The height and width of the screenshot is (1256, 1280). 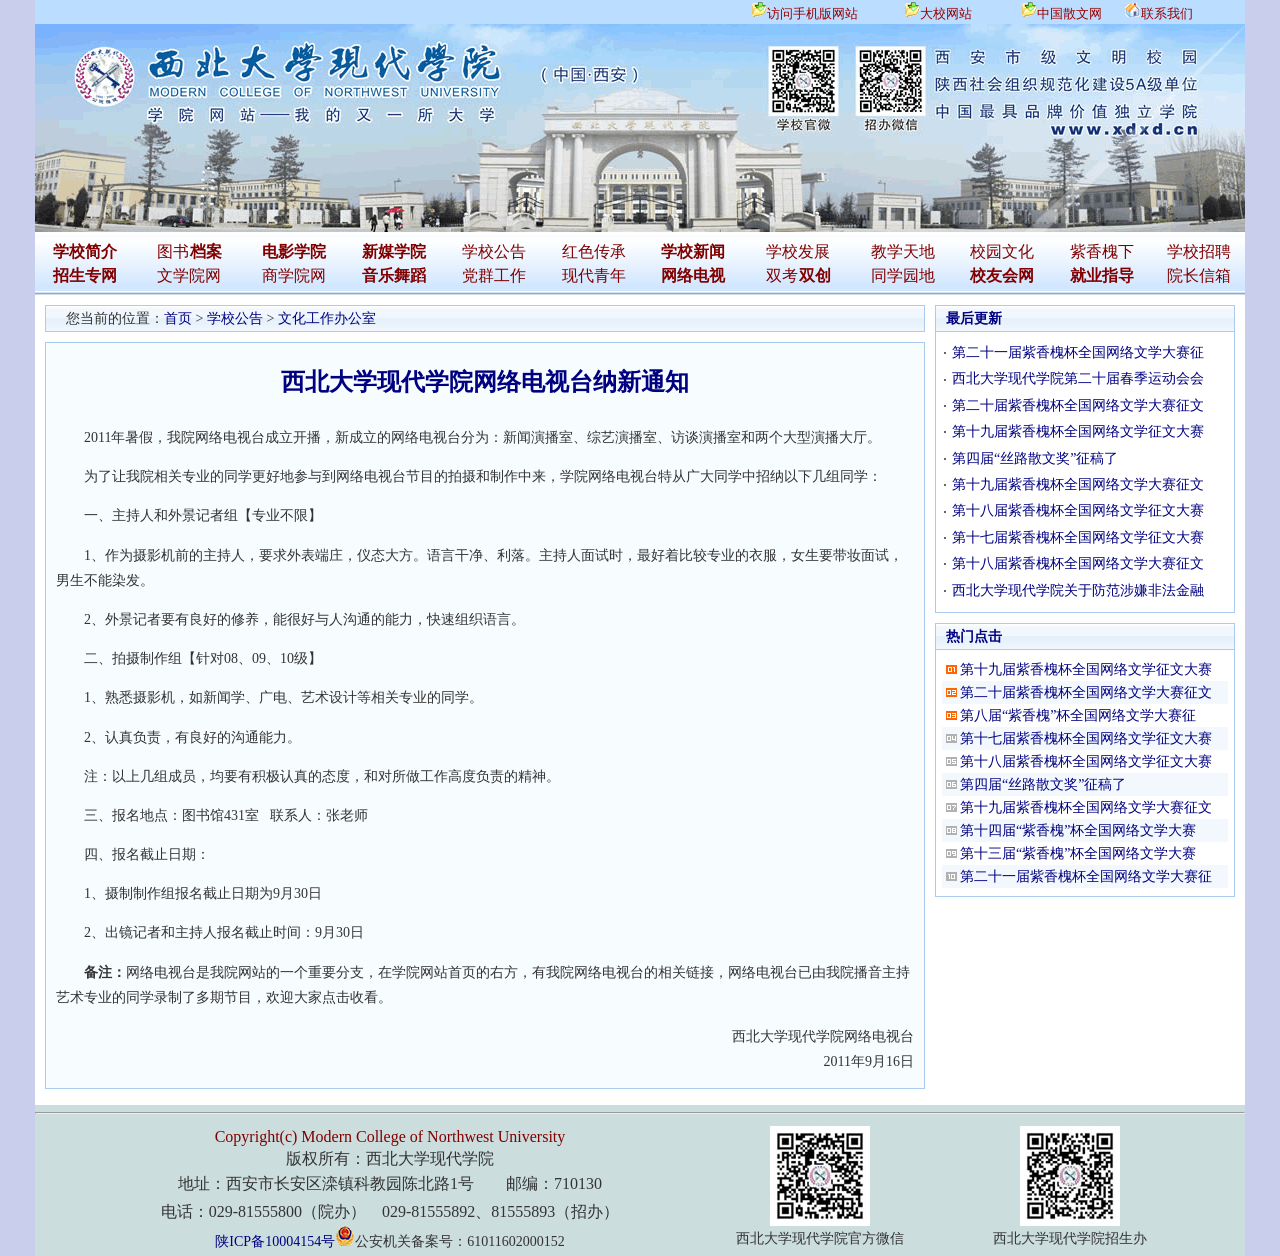 I want to click on 双创, so click(x=815, y=275).